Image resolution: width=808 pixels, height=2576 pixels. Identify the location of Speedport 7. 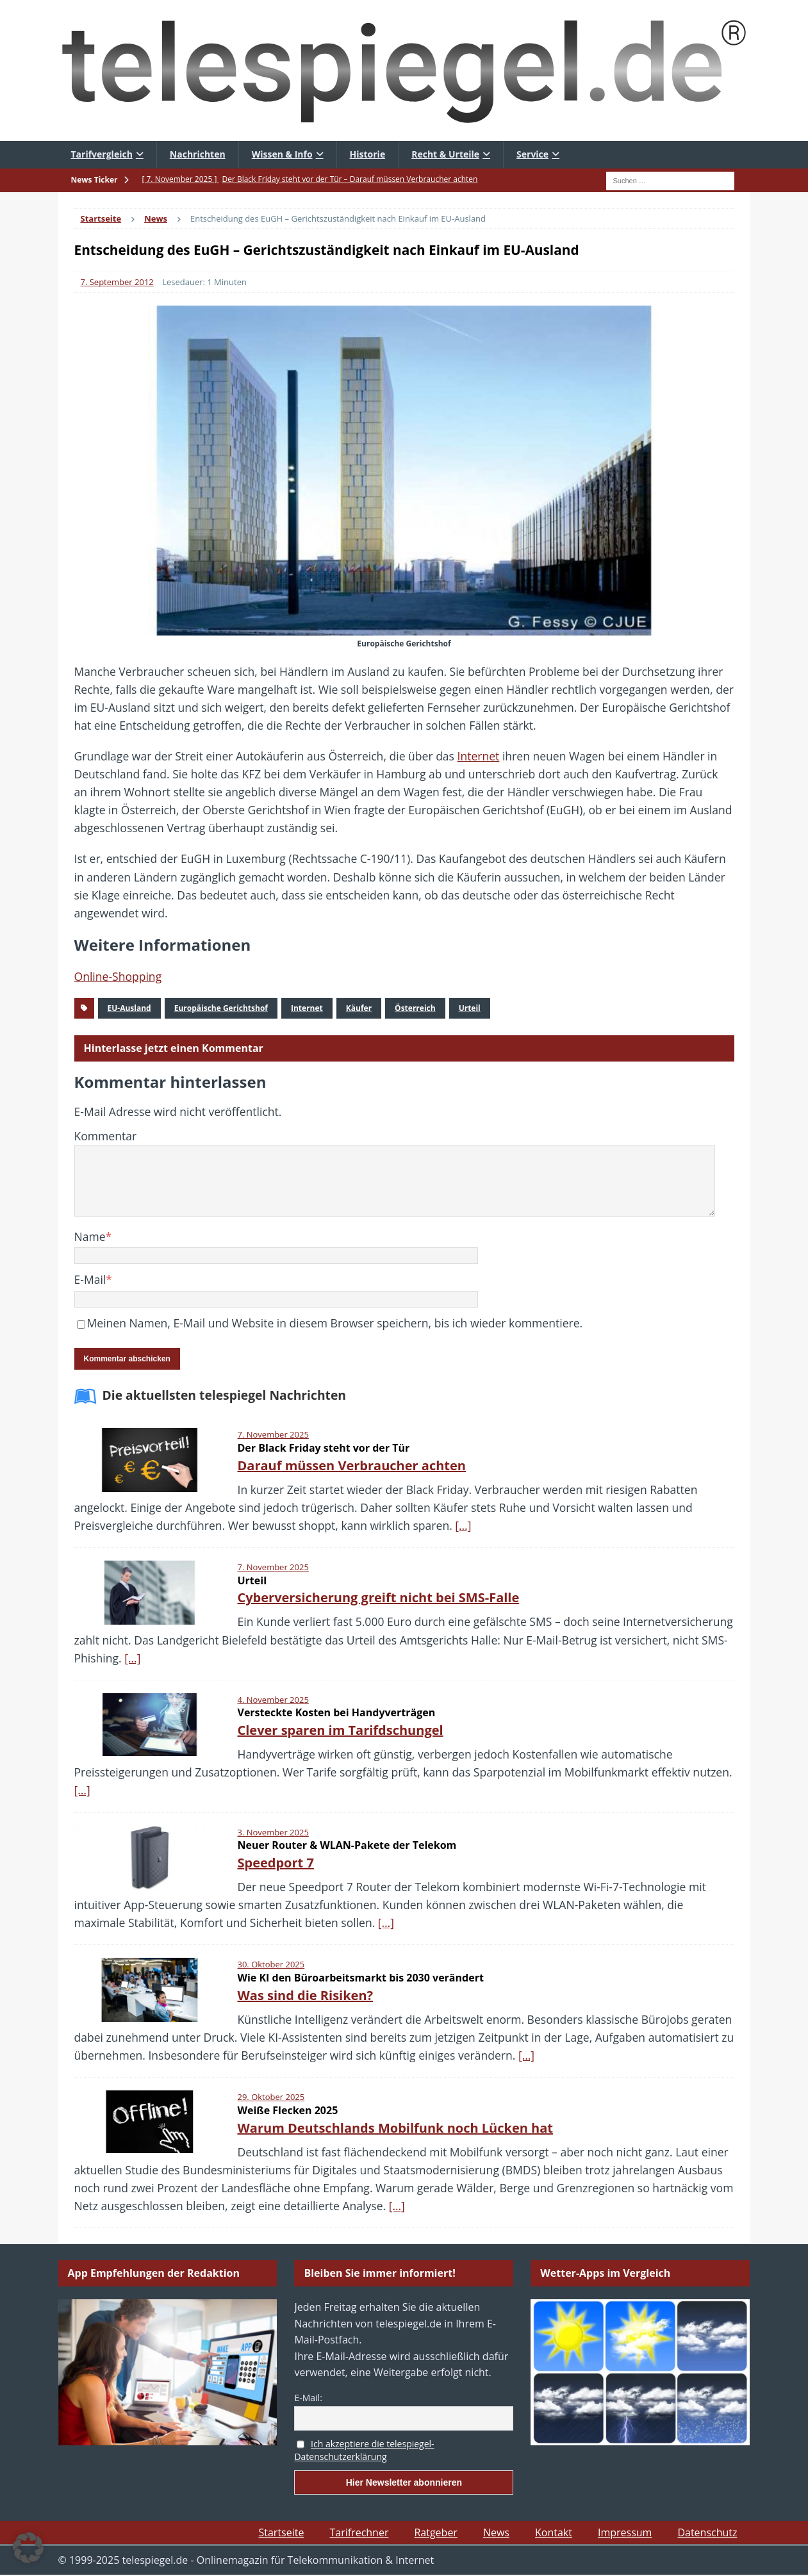
(276, 1862).